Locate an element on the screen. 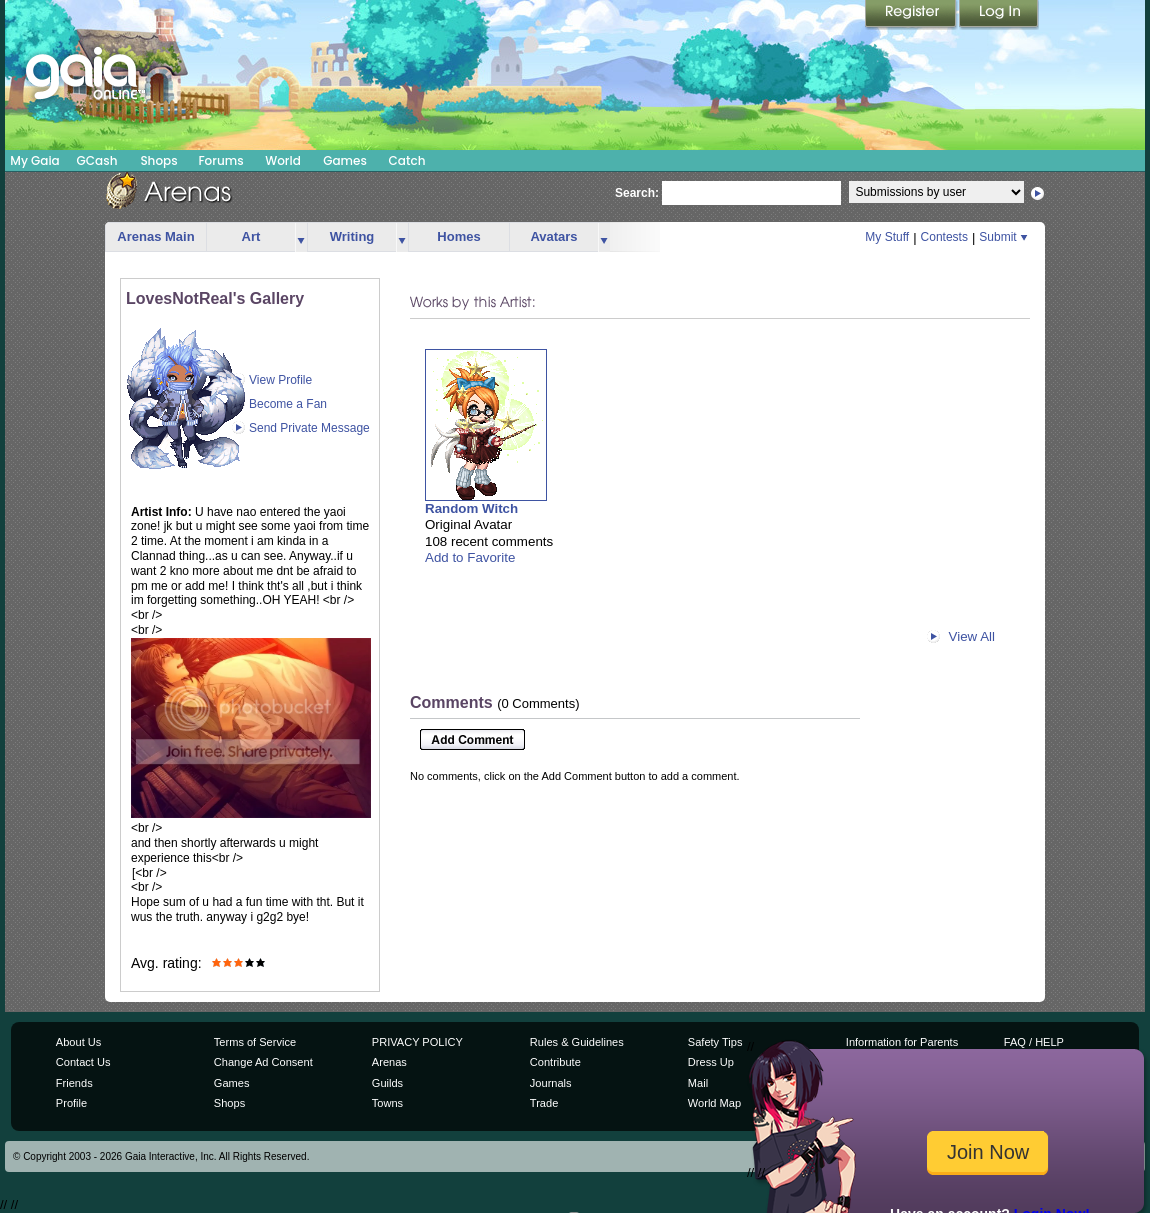  Shops is located at coordinates (158, 160).